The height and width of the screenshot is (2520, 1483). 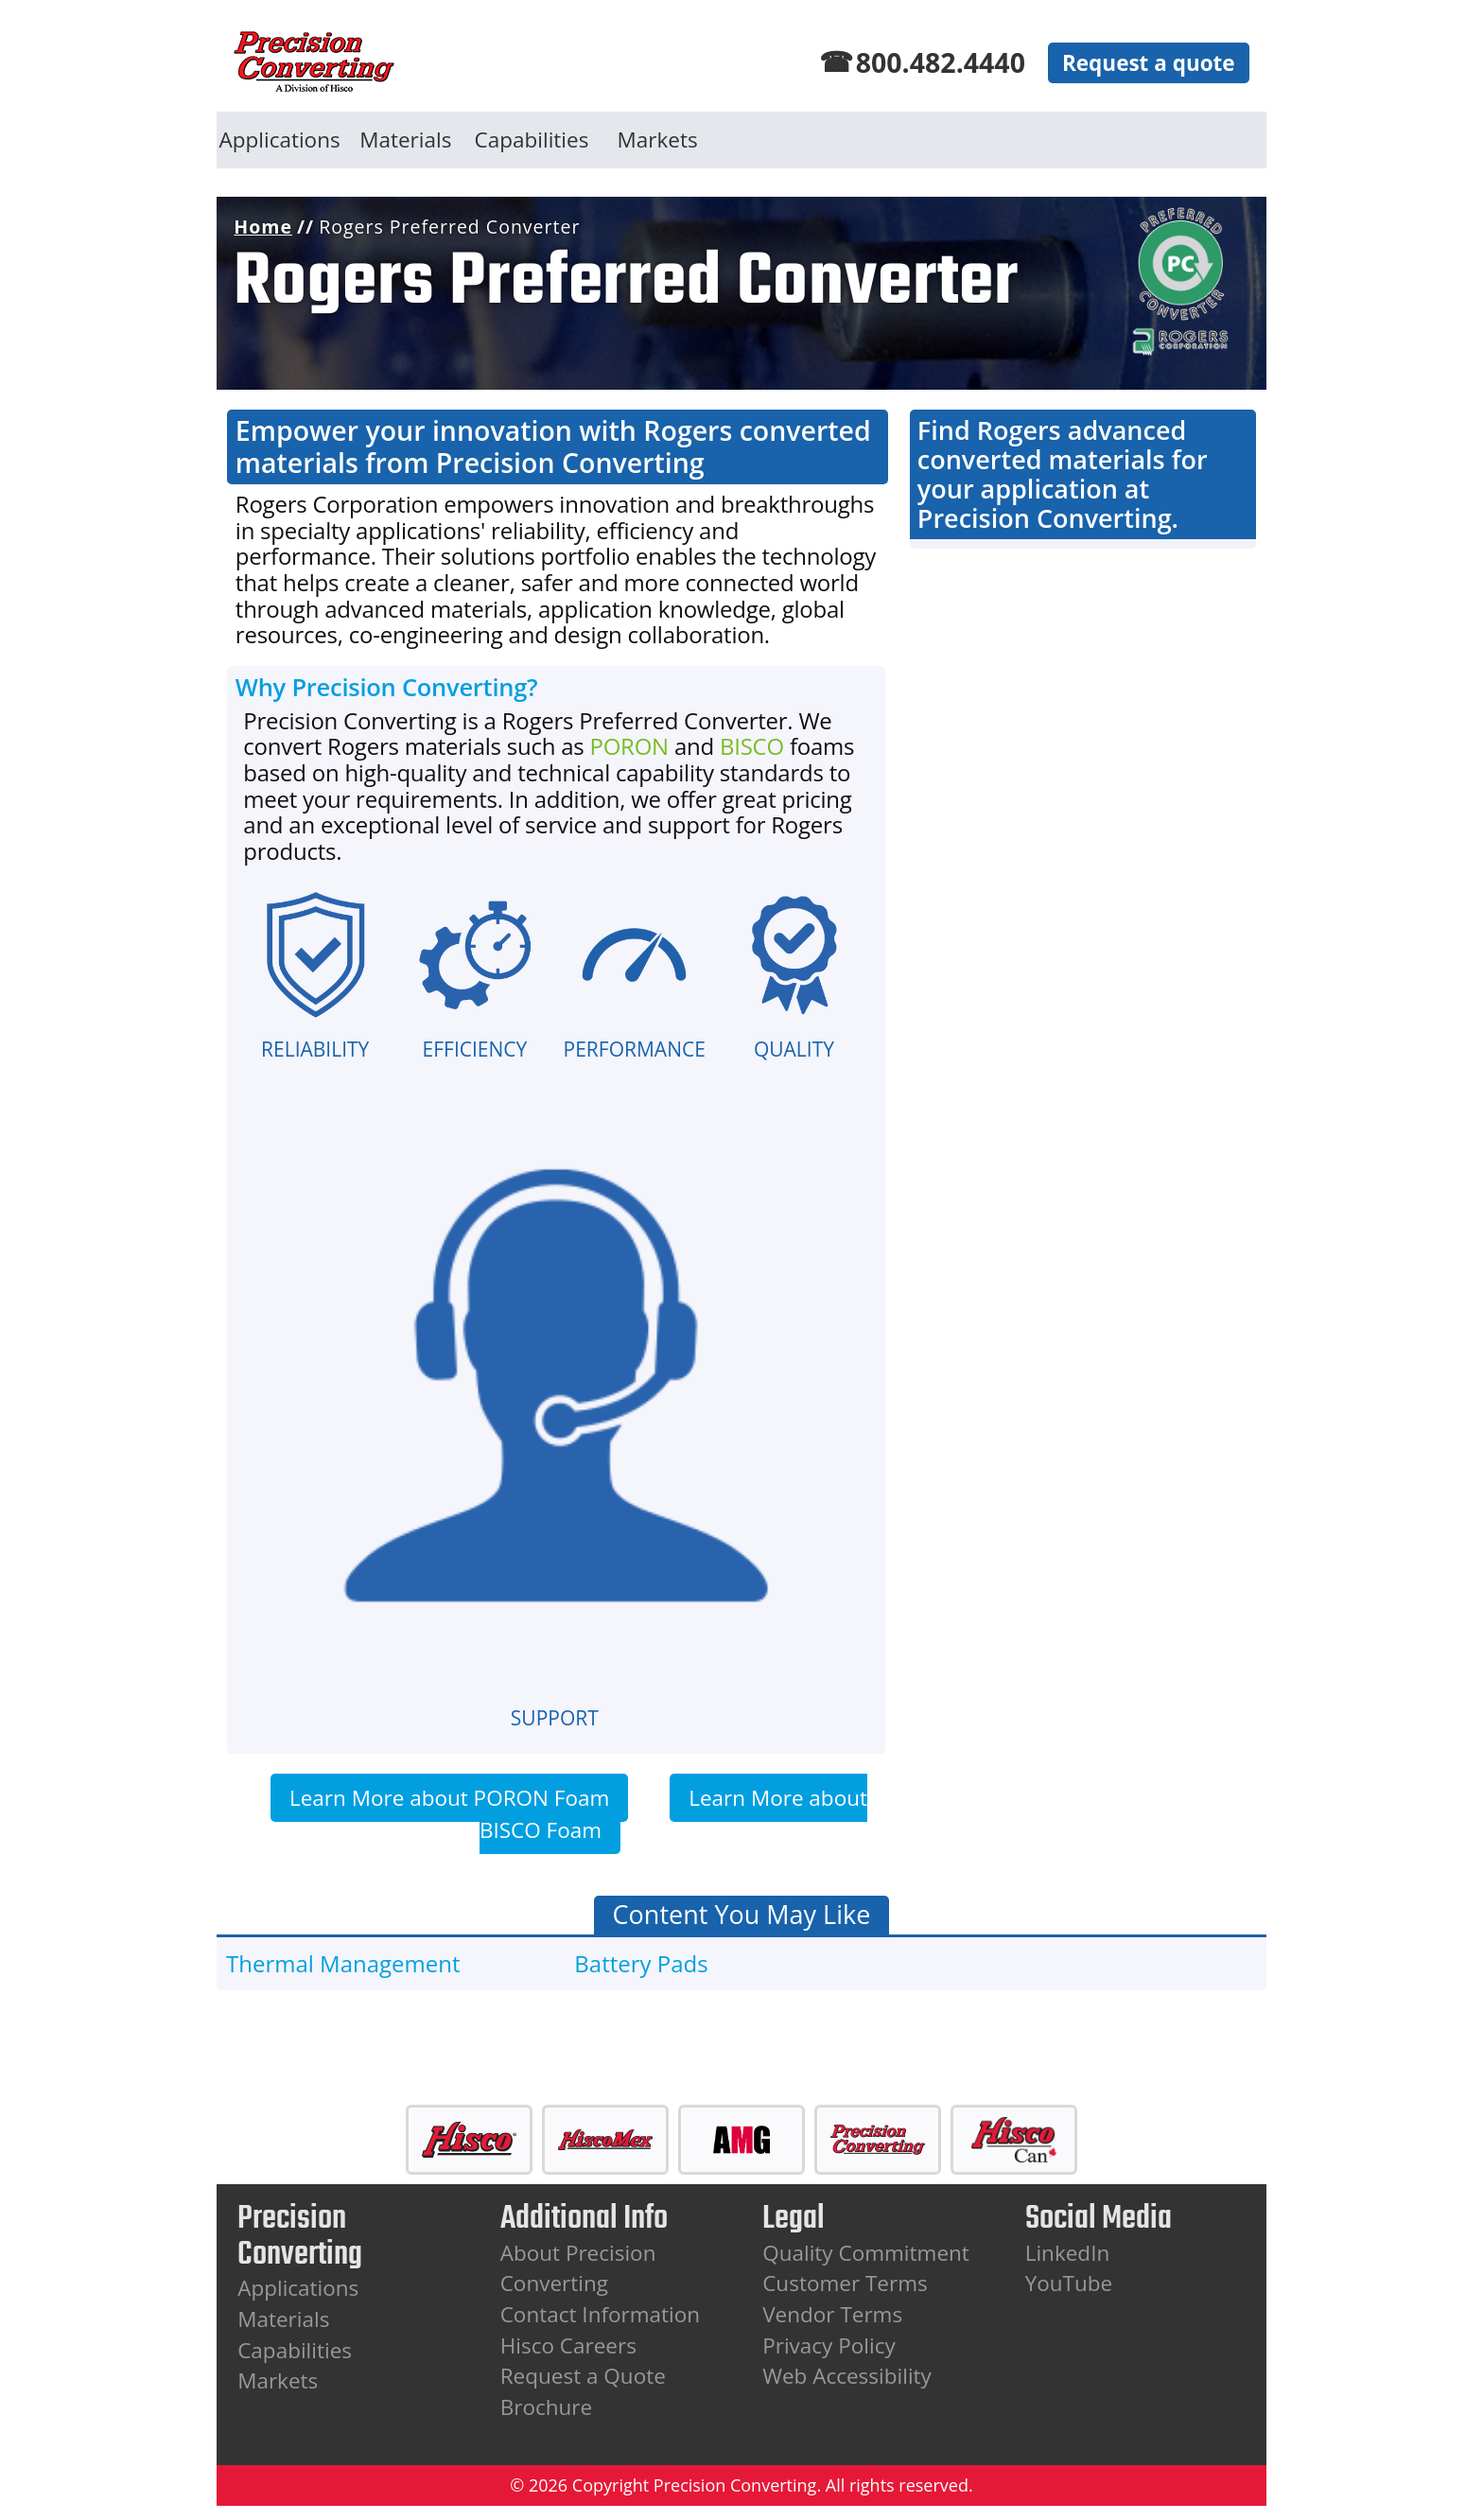 What do you see at coordinates (1148, 63) in the screenshot?
I see `Request a quote` at bounding box center [1148, 63].